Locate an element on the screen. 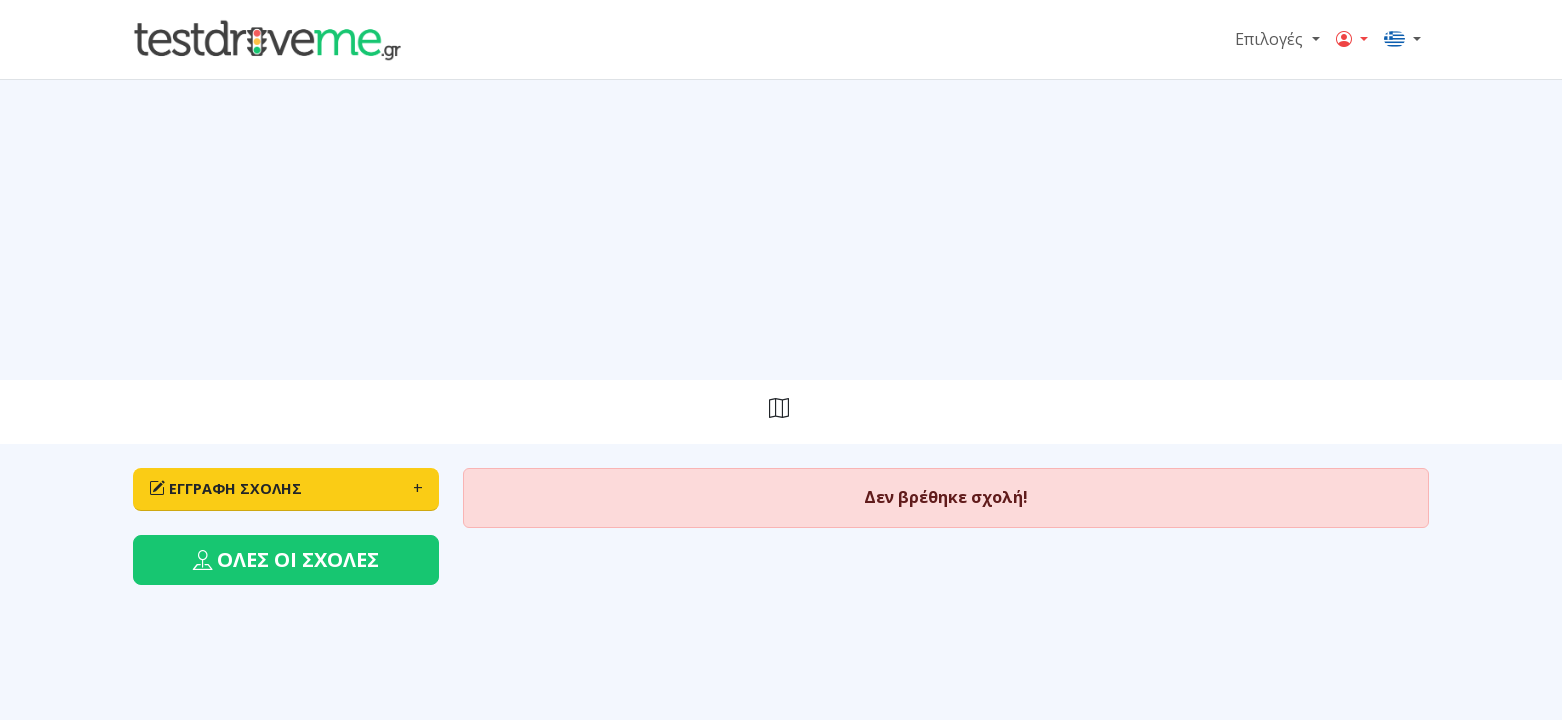 This screenshot has height=720, width=1562. [Advertisement] is located at coordinates (781, 230).